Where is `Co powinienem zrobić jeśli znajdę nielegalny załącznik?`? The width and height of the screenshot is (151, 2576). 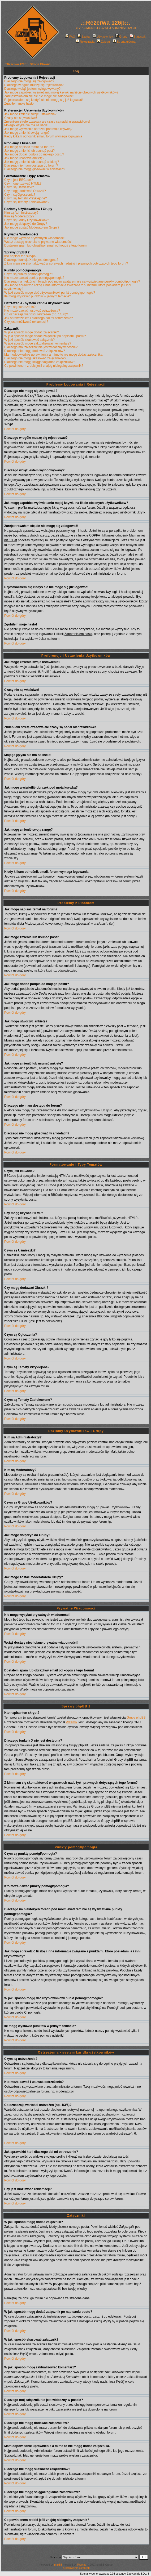
Co powinienem zrobić jeśli znajdę nielegalny załącznik? is located at coordinates (43, 366).